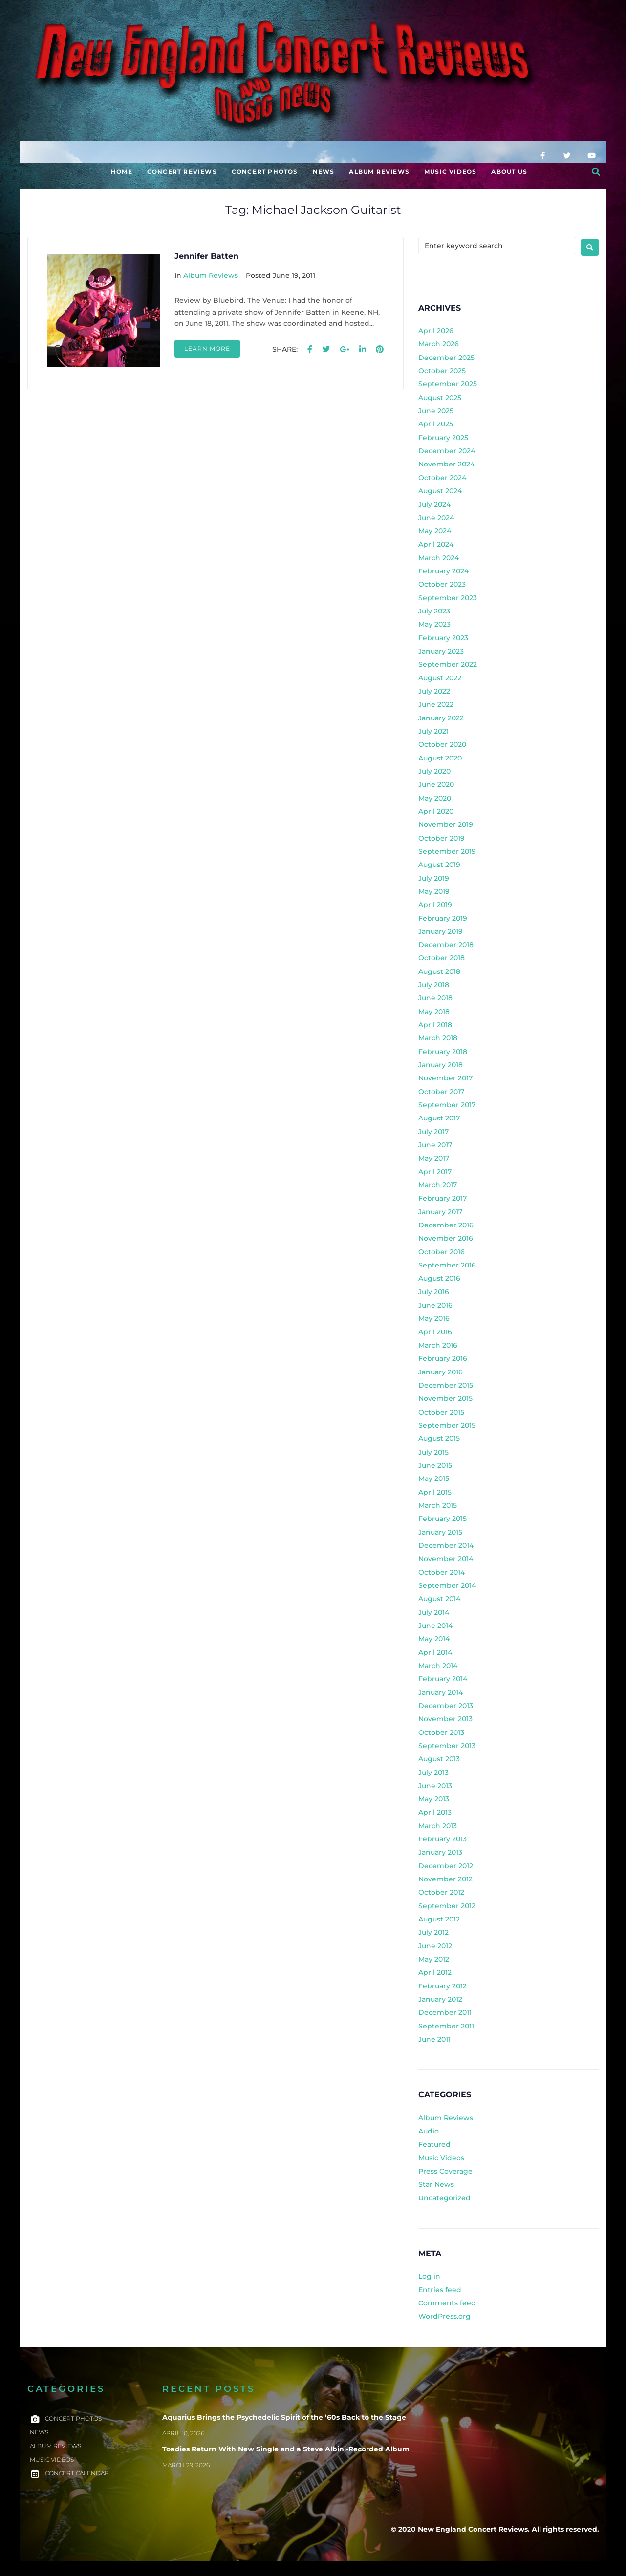 This screenshot has width=626, height=2576. I want to click on Aquarius Brings the Psychedelic Spirit of the ’60s Back to the Stage, so click(284, 2417).